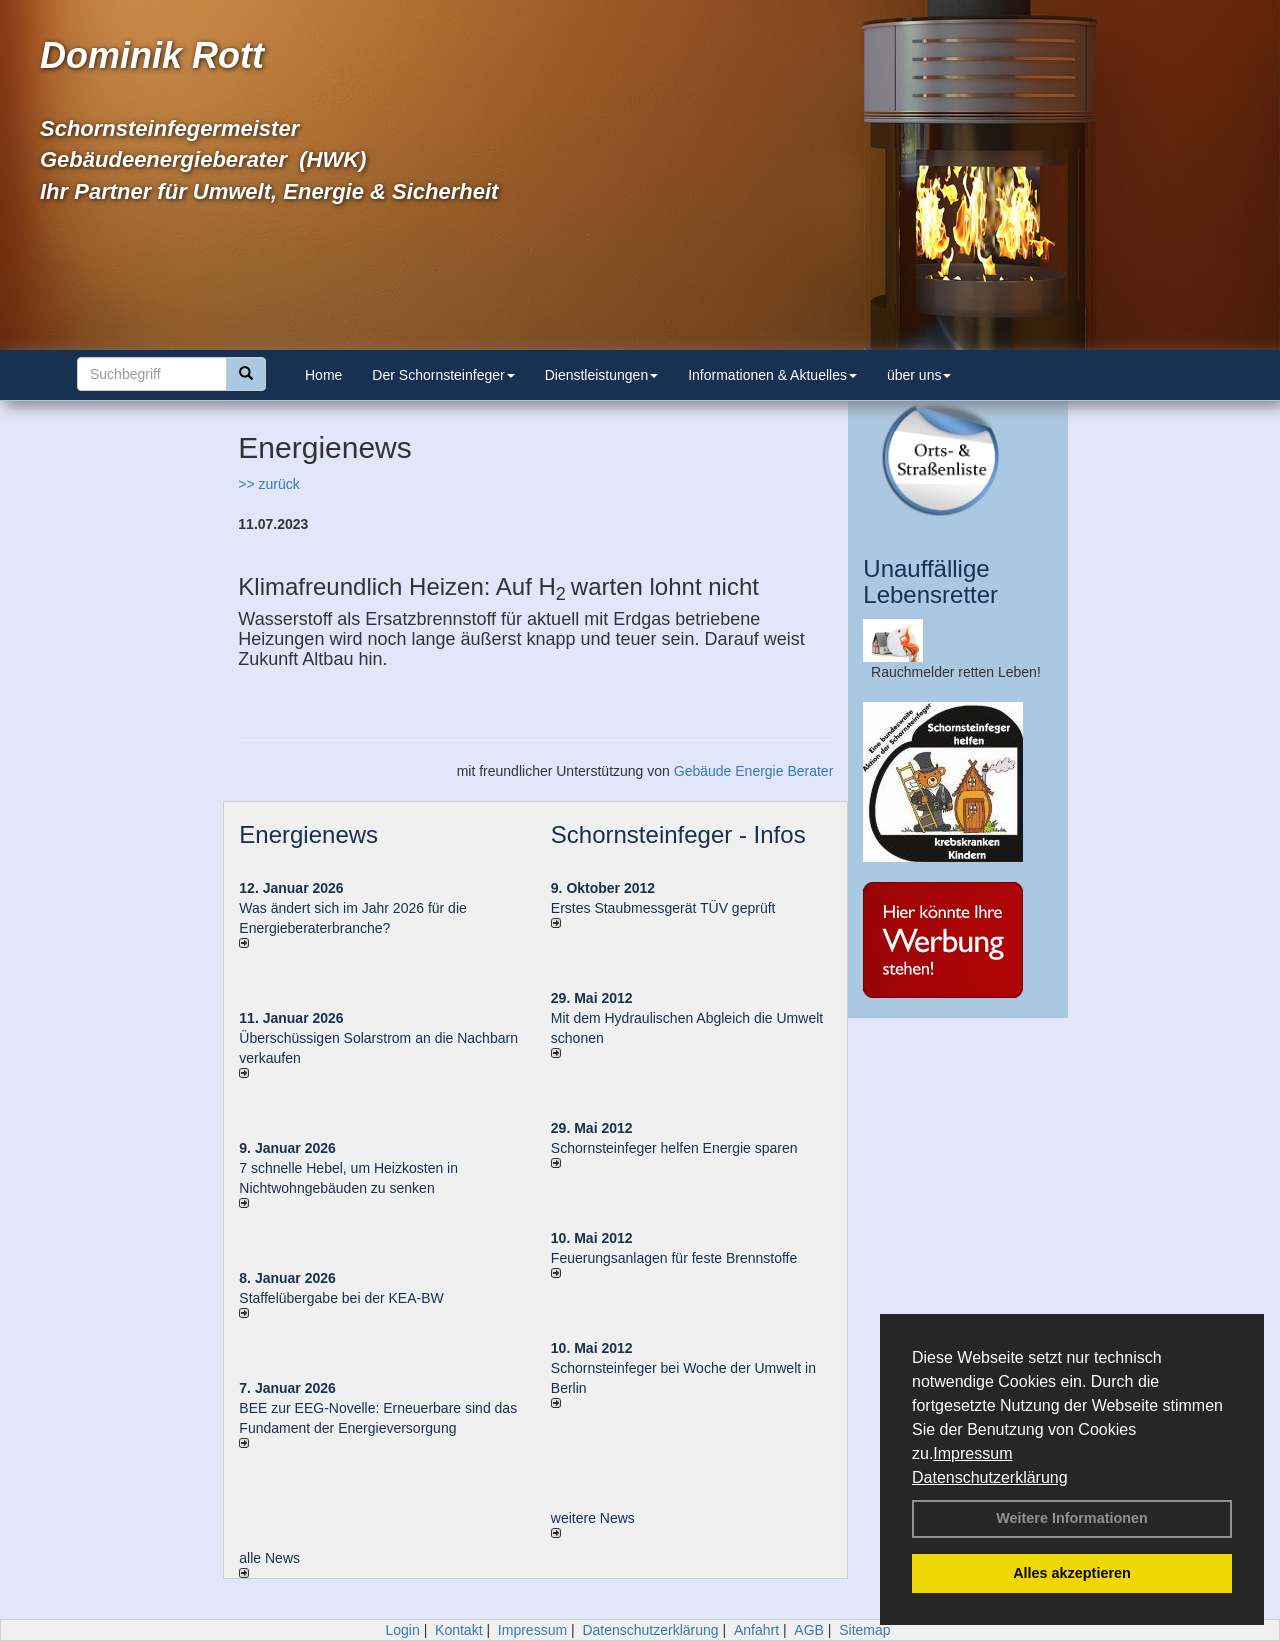  Describe the element at coordinates (678, 834) in the screenshot. I see `Schornsteinfeger - Infos` at that location.